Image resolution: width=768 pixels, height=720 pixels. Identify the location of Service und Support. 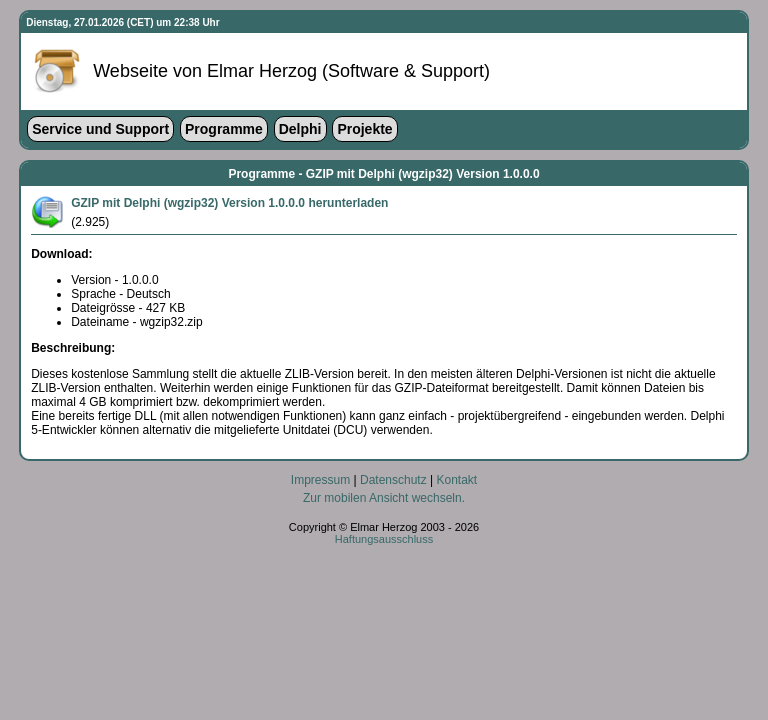
(100, 129).